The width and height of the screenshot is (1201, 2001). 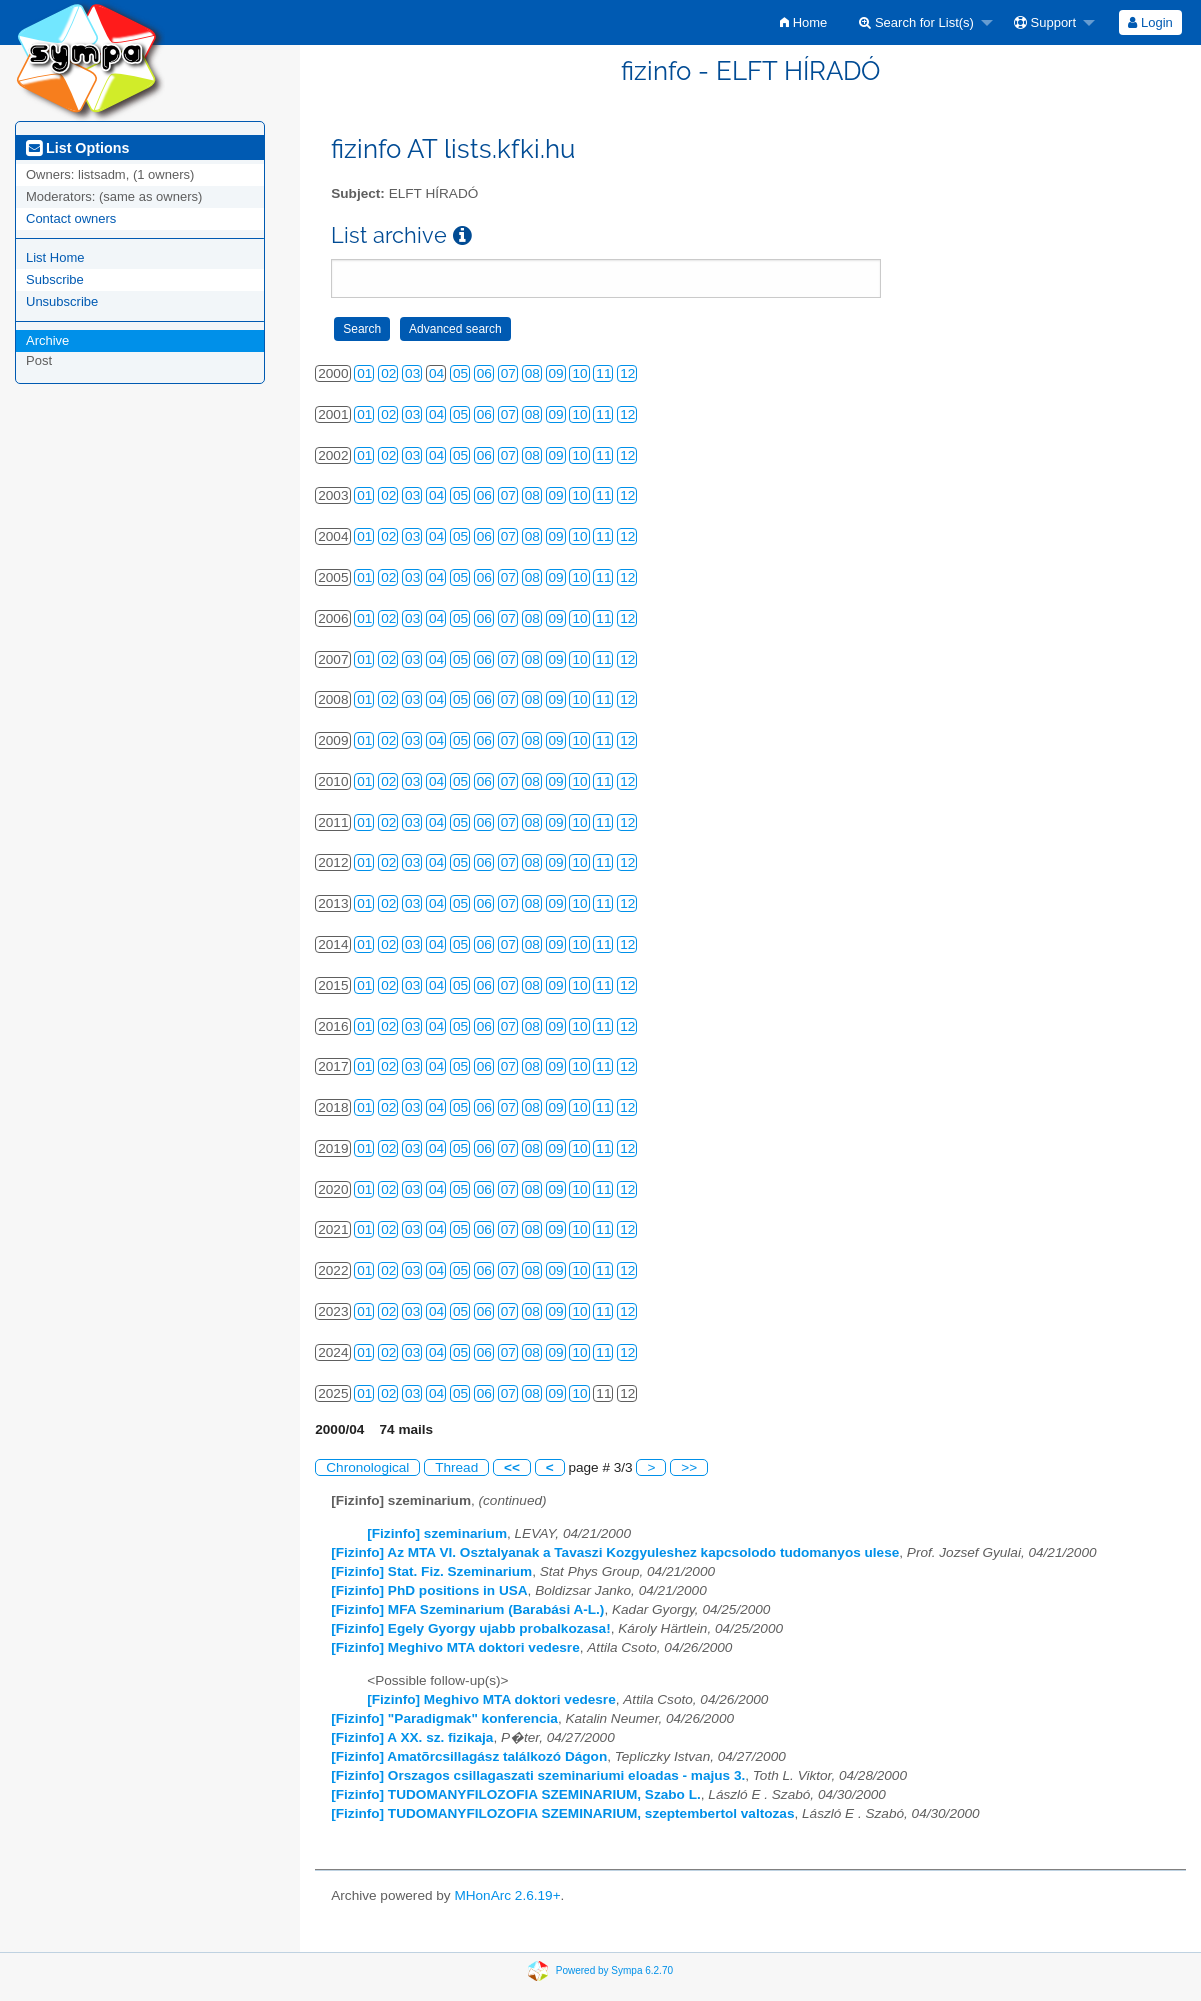 What do you see at coordinates (431, 1571) in the screenshot?
I see `[Fizinfo] Stat. Fiz. Szeminarium` at bounding box center [431, 1571].